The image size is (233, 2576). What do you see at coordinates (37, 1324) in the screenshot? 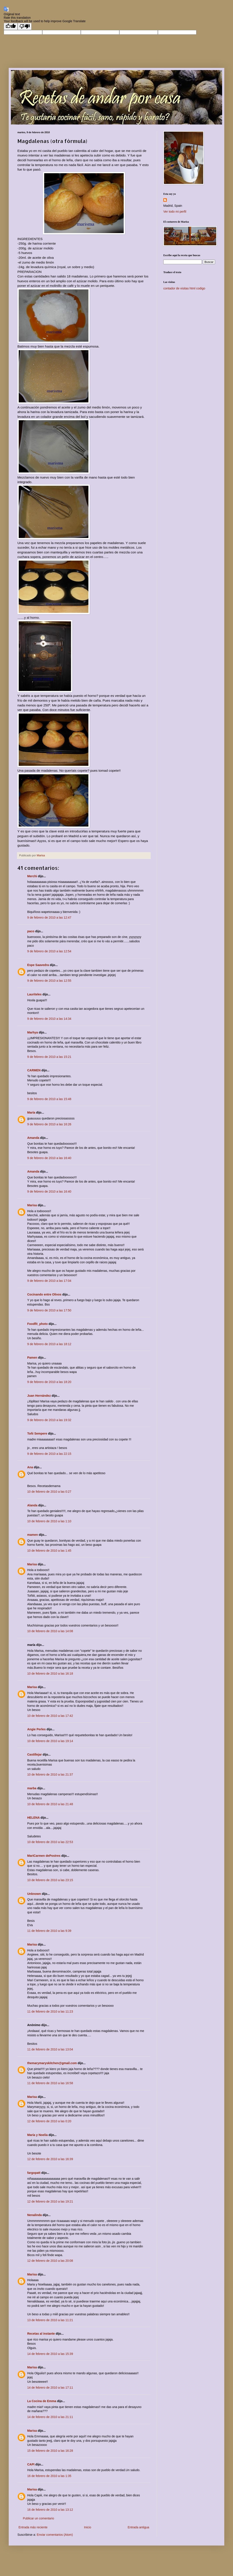
I see `Foodfit_photo` at bounding box center [37, 1324].